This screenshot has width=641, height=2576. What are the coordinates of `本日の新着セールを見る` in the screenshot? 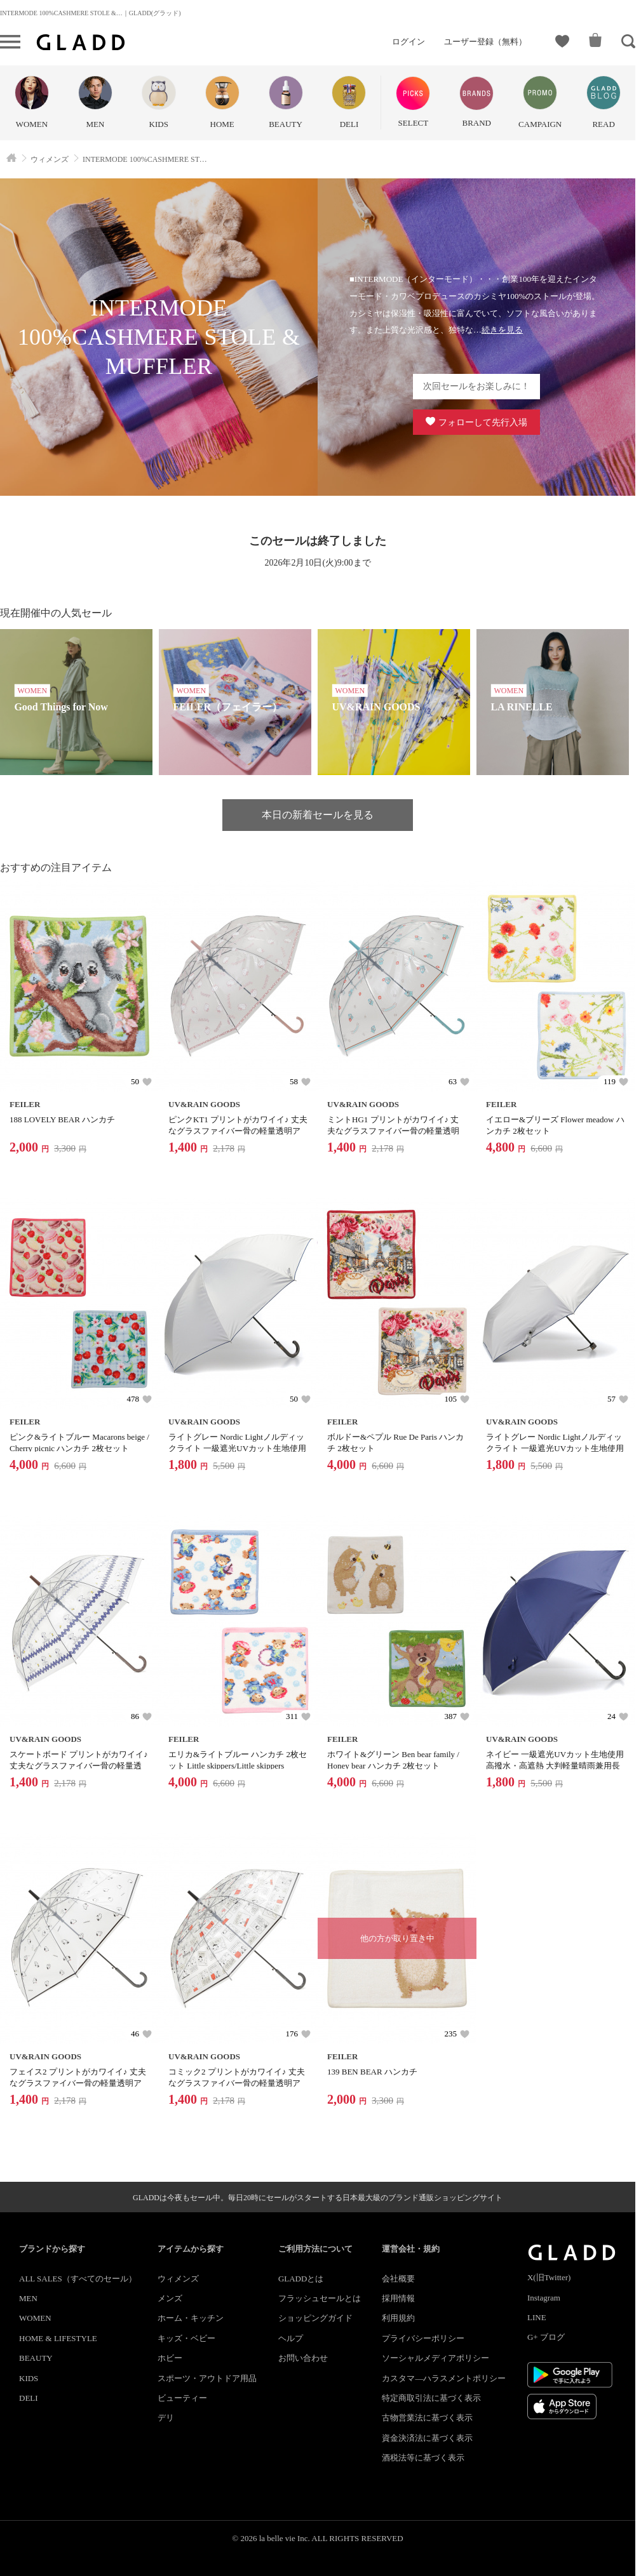 It's located at (318, 814).